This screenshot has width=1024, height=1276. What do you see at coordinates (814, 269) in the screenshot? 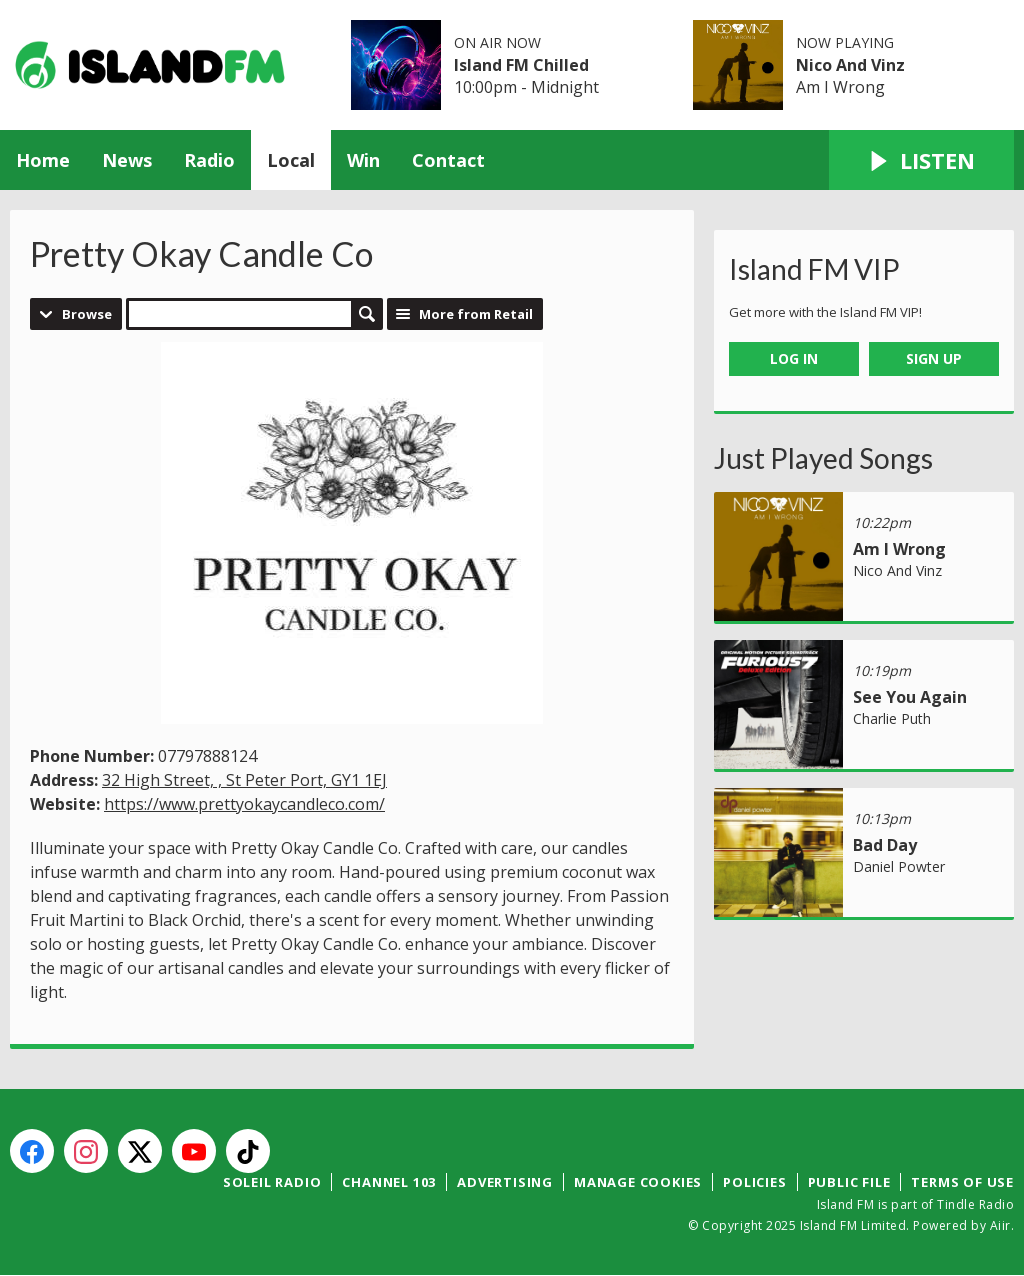
I see `Island FM VIP` at bounding box center [814, 269].